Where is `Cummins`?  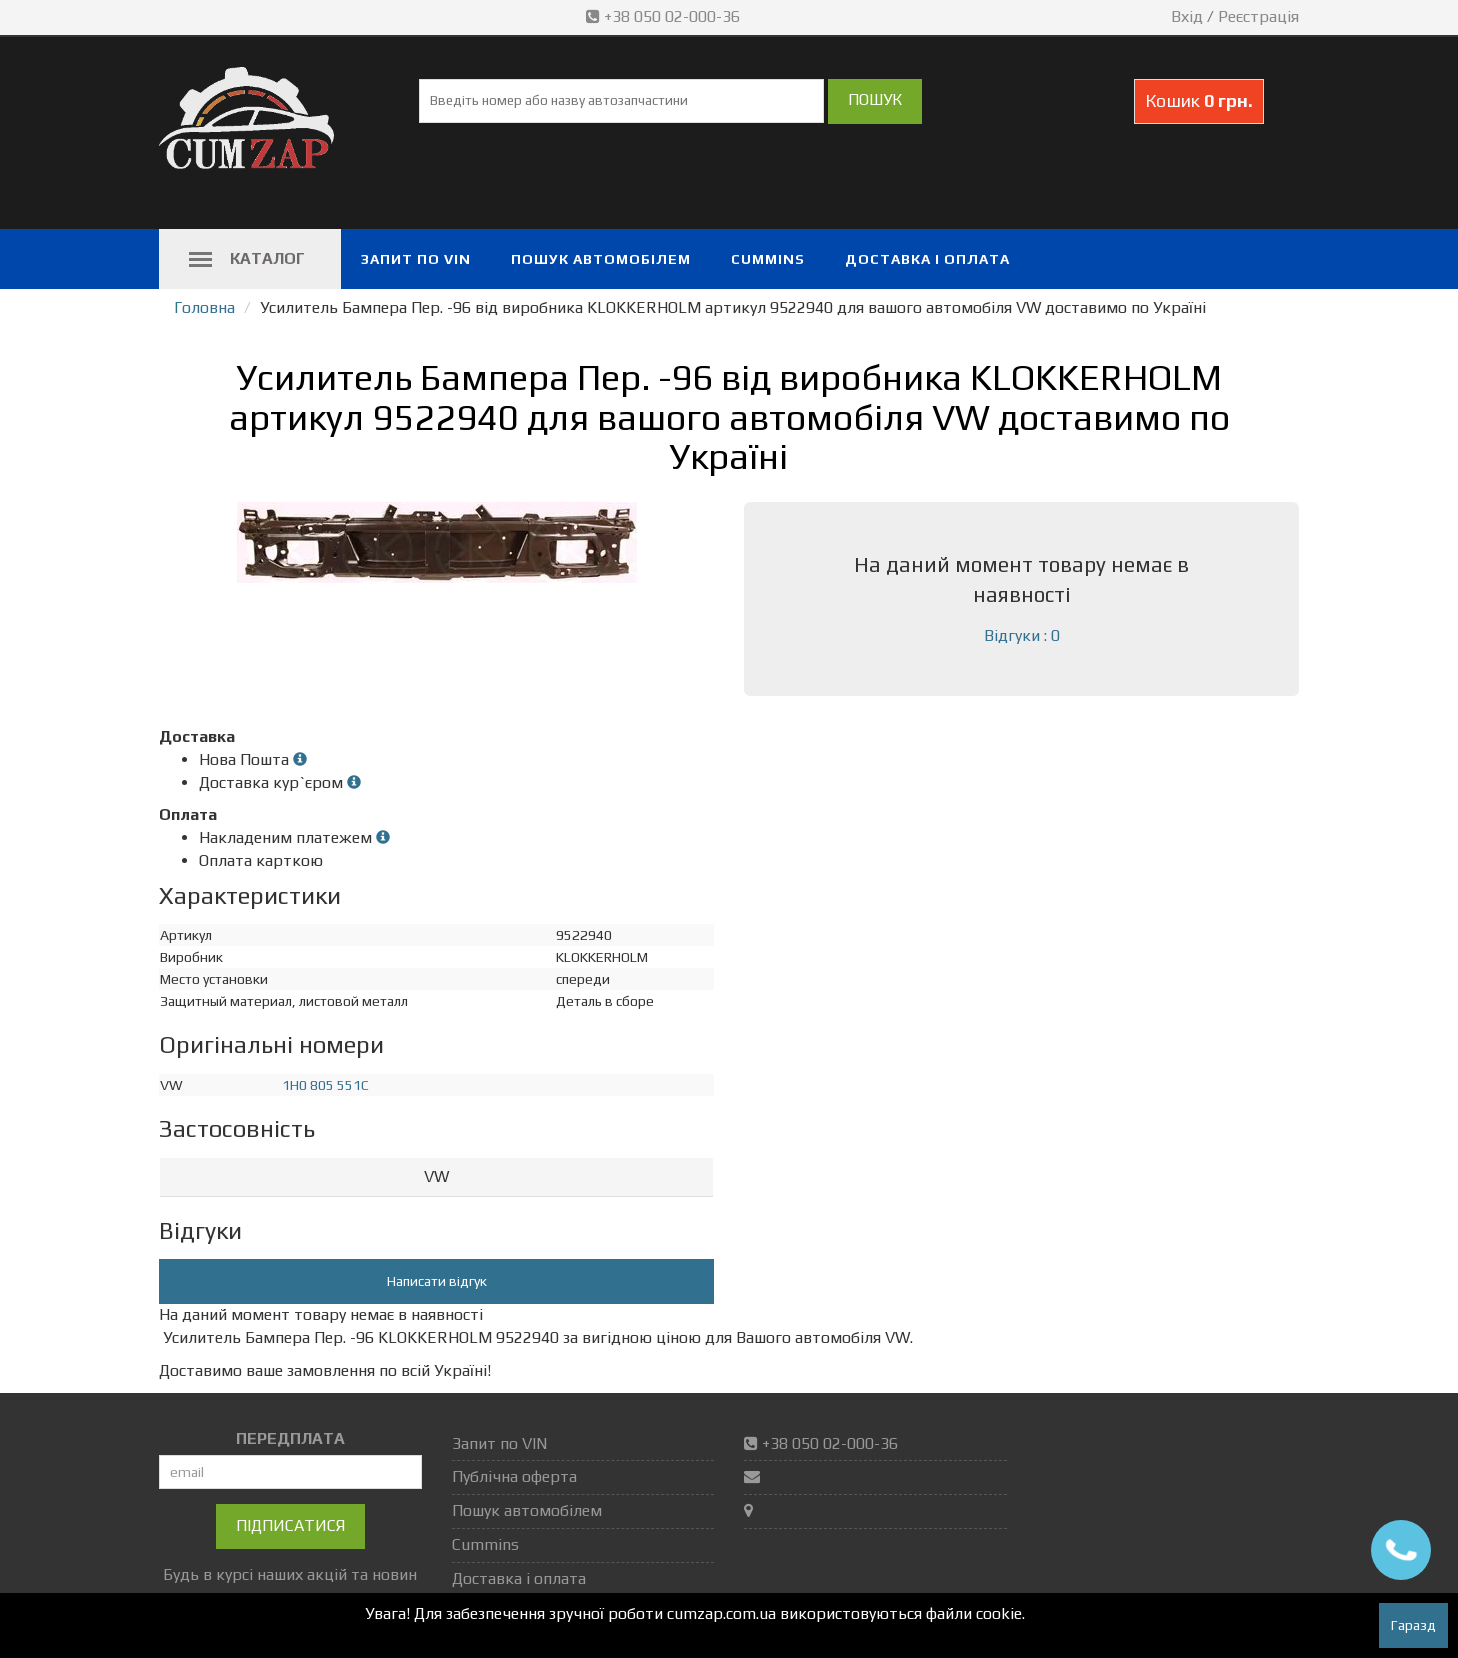 Cummins is located at coordinates (768, 259).